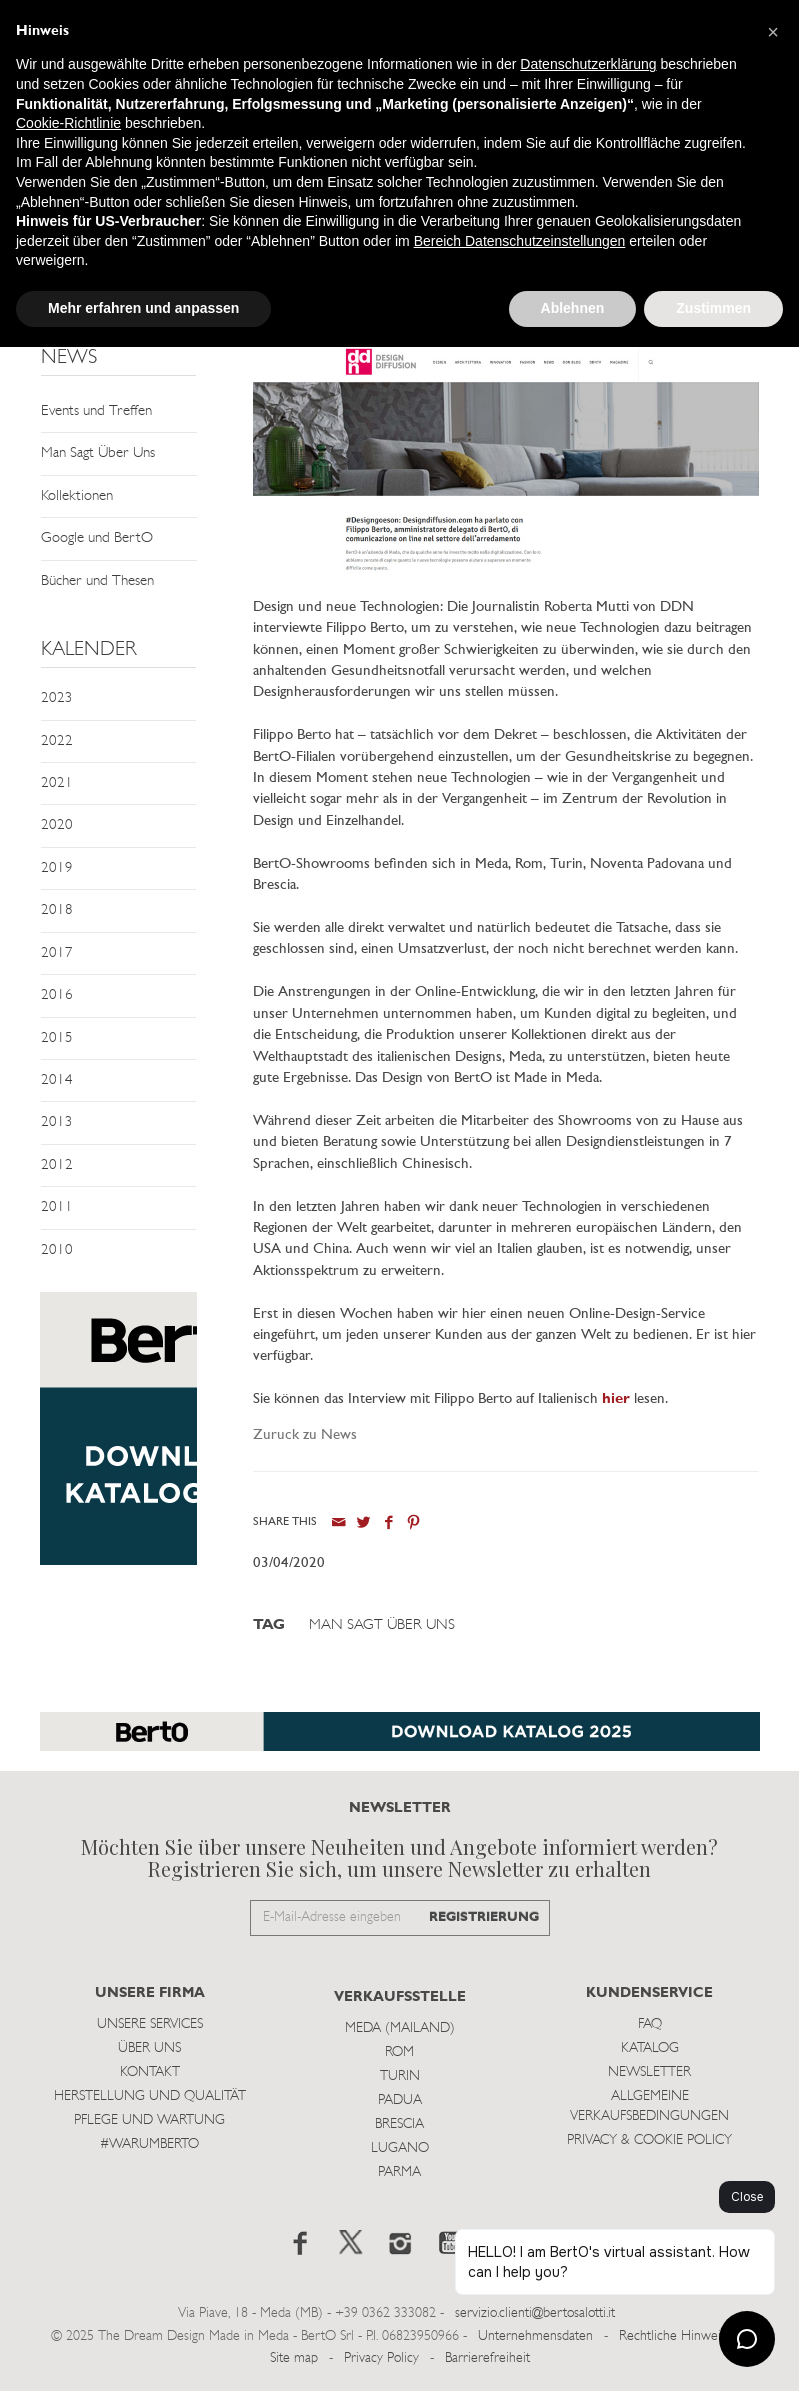 The width and height of the screenshot is (799, 2391). Describe the element at coordinates (77, 496) in the screenshot. I see `Kollektionen` at that location.